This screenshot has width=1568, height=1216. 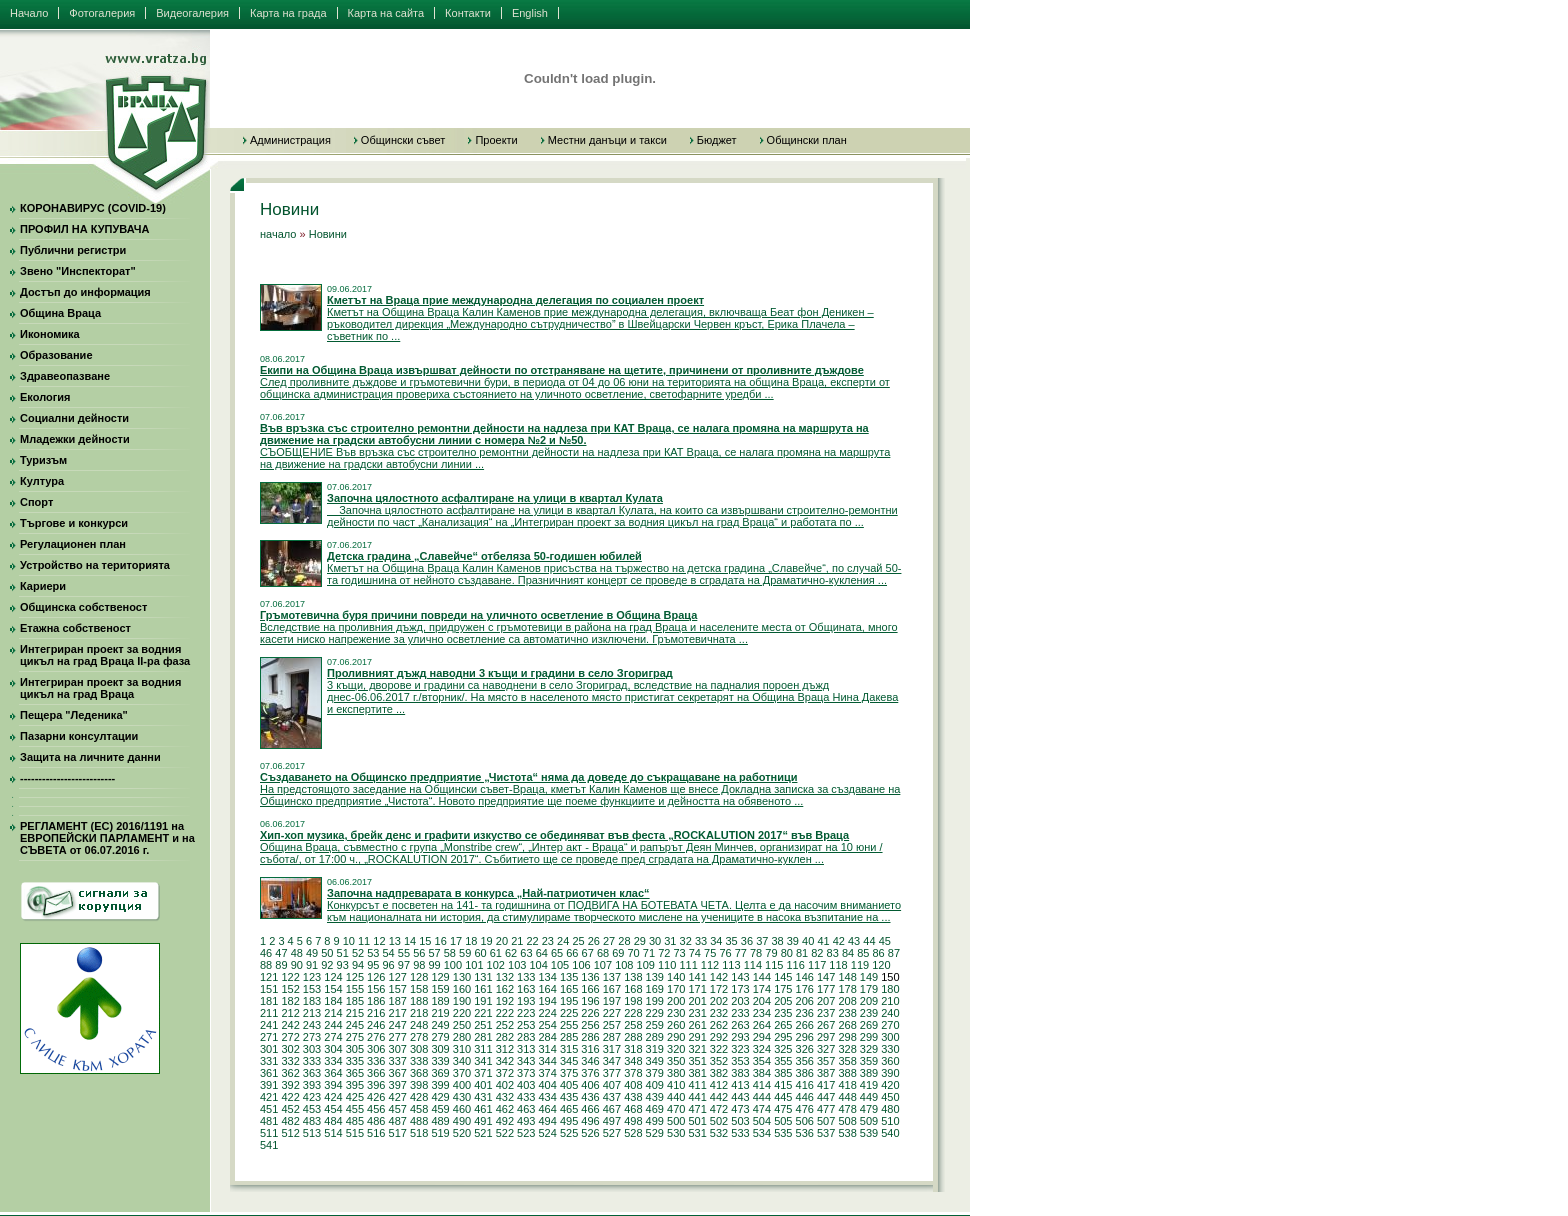 What do you see at coordinates (333, 1133) in the screenshot?
I see `514` at bounding box center [333, 1133].